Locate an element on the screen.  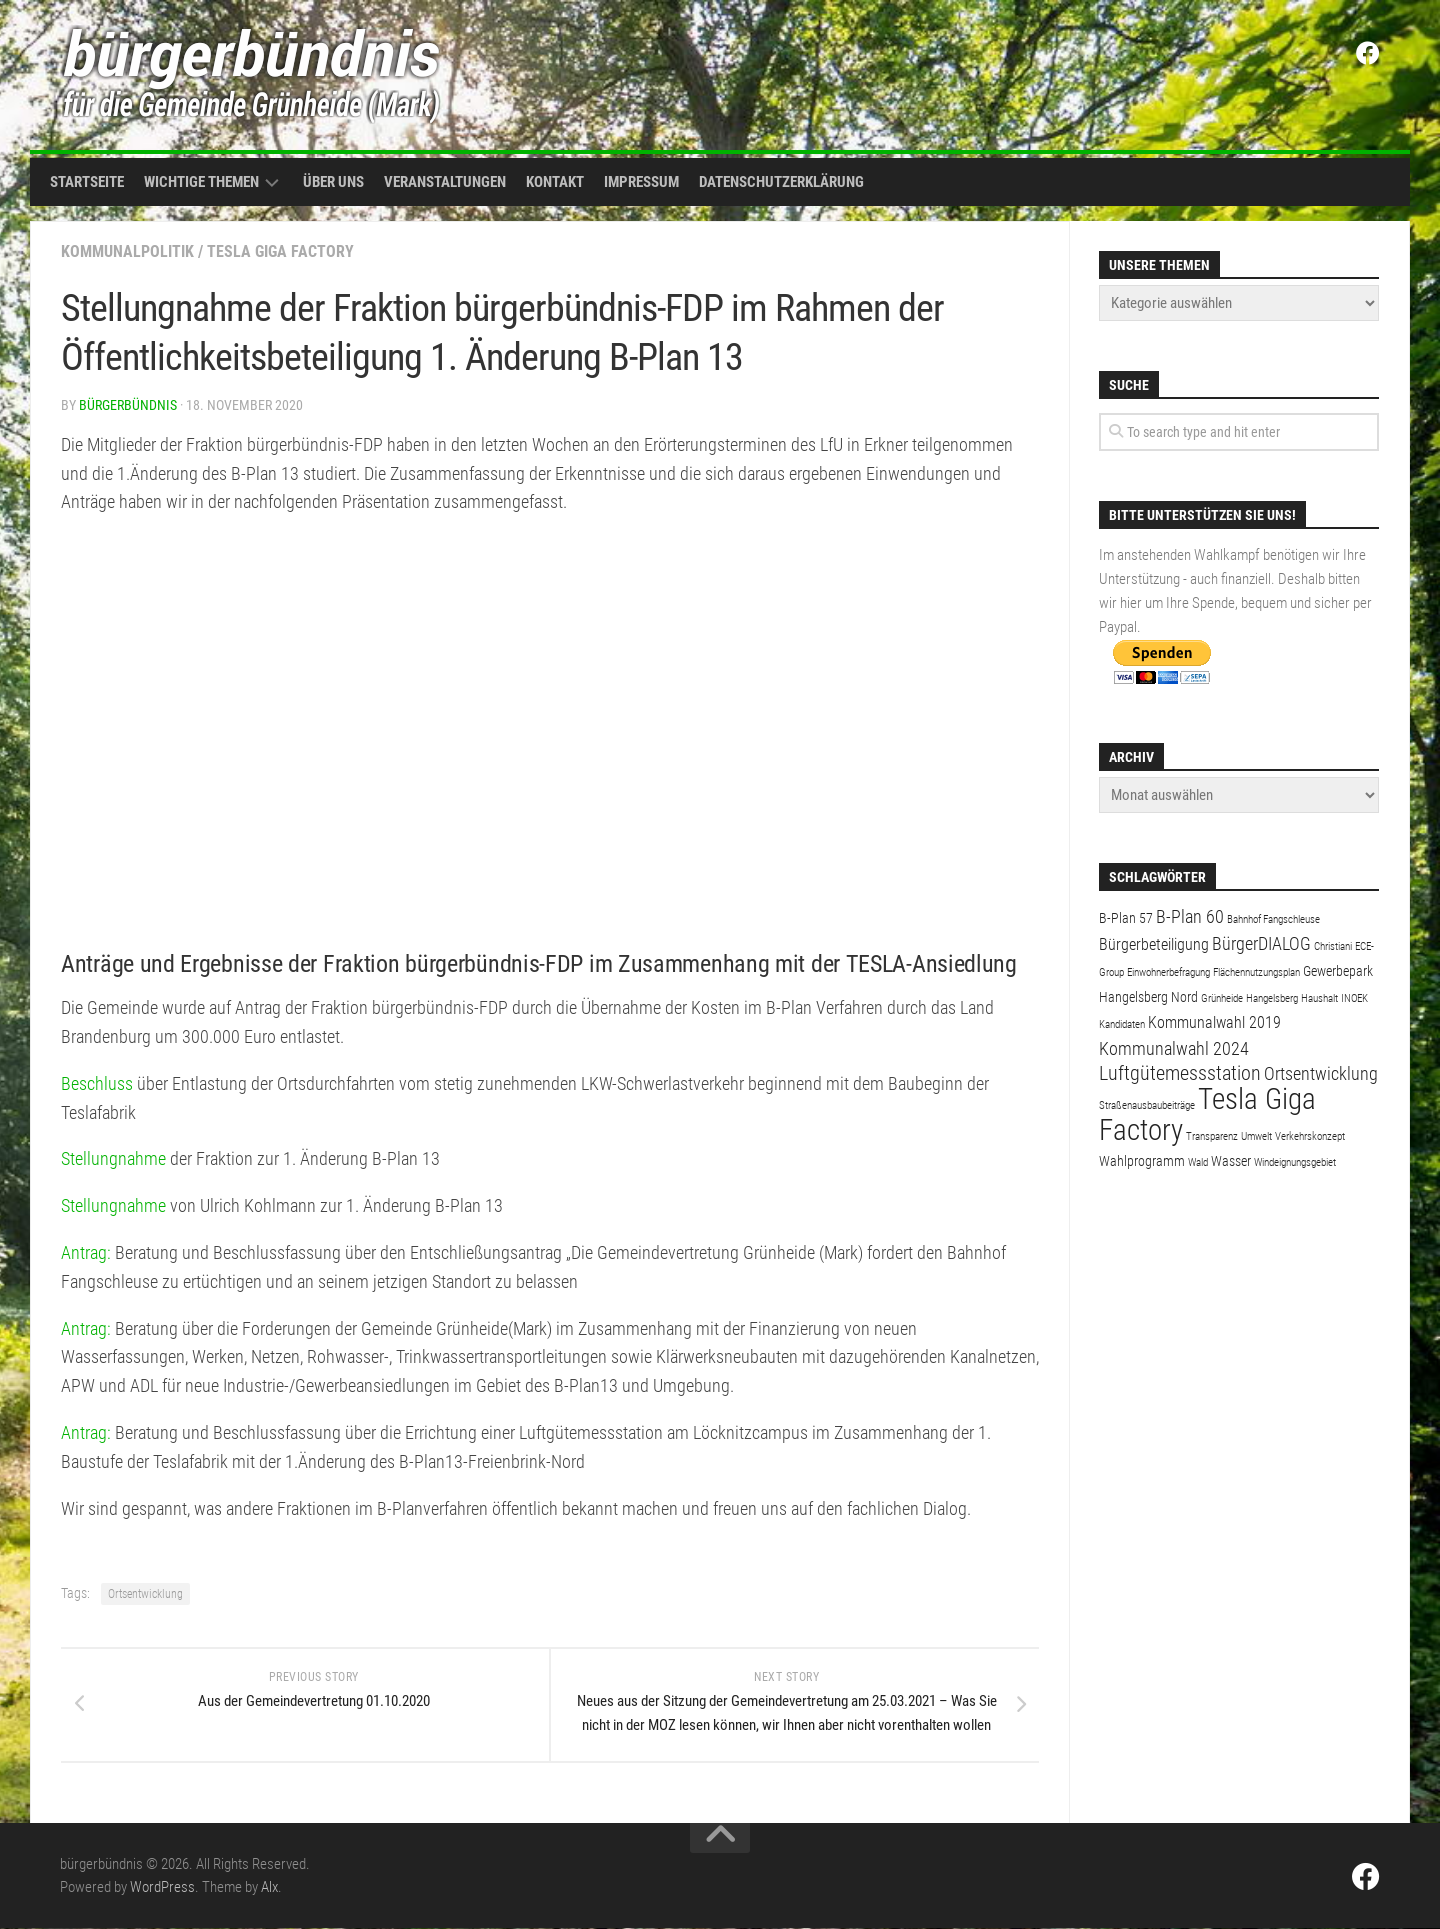
Über uns is located at coordinates (333, 182).